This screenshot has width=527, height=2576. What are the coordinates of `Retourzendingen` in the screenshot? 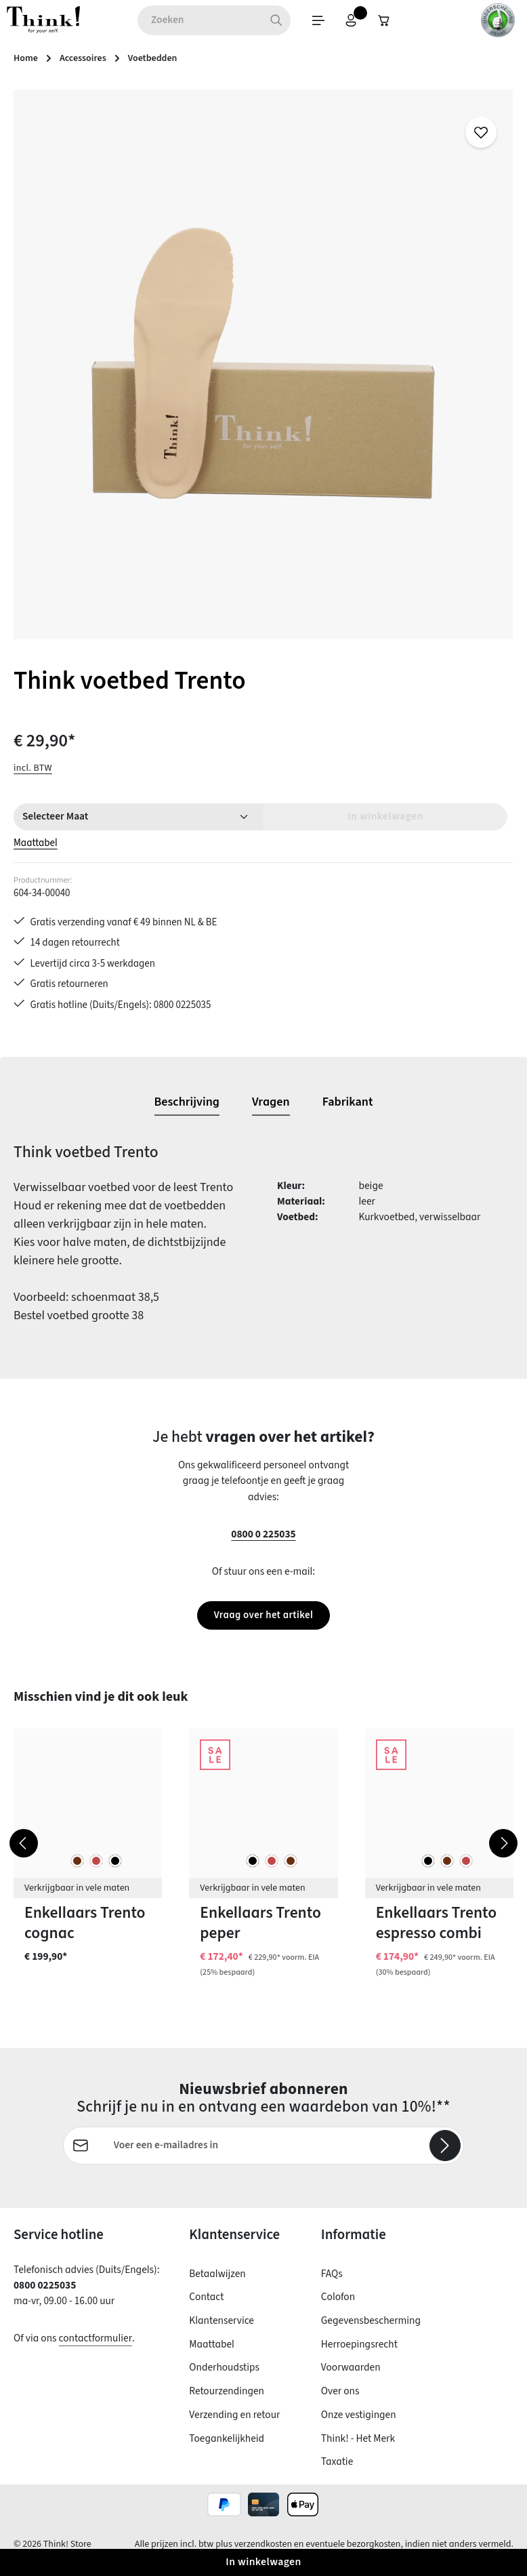 It's located at (226, 2402).